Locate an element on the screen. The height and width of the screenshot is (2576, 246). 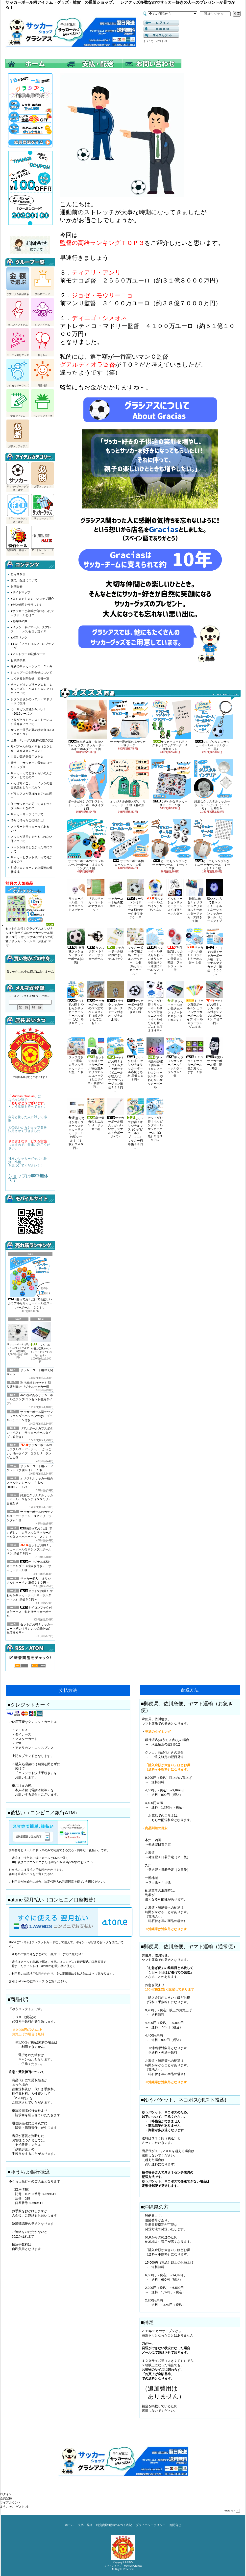
(訳あり処分価格) 子供が喜ぶイルミネーションキーホルダー やわらかいサッカーボール is located at coordinates (156, 1063).